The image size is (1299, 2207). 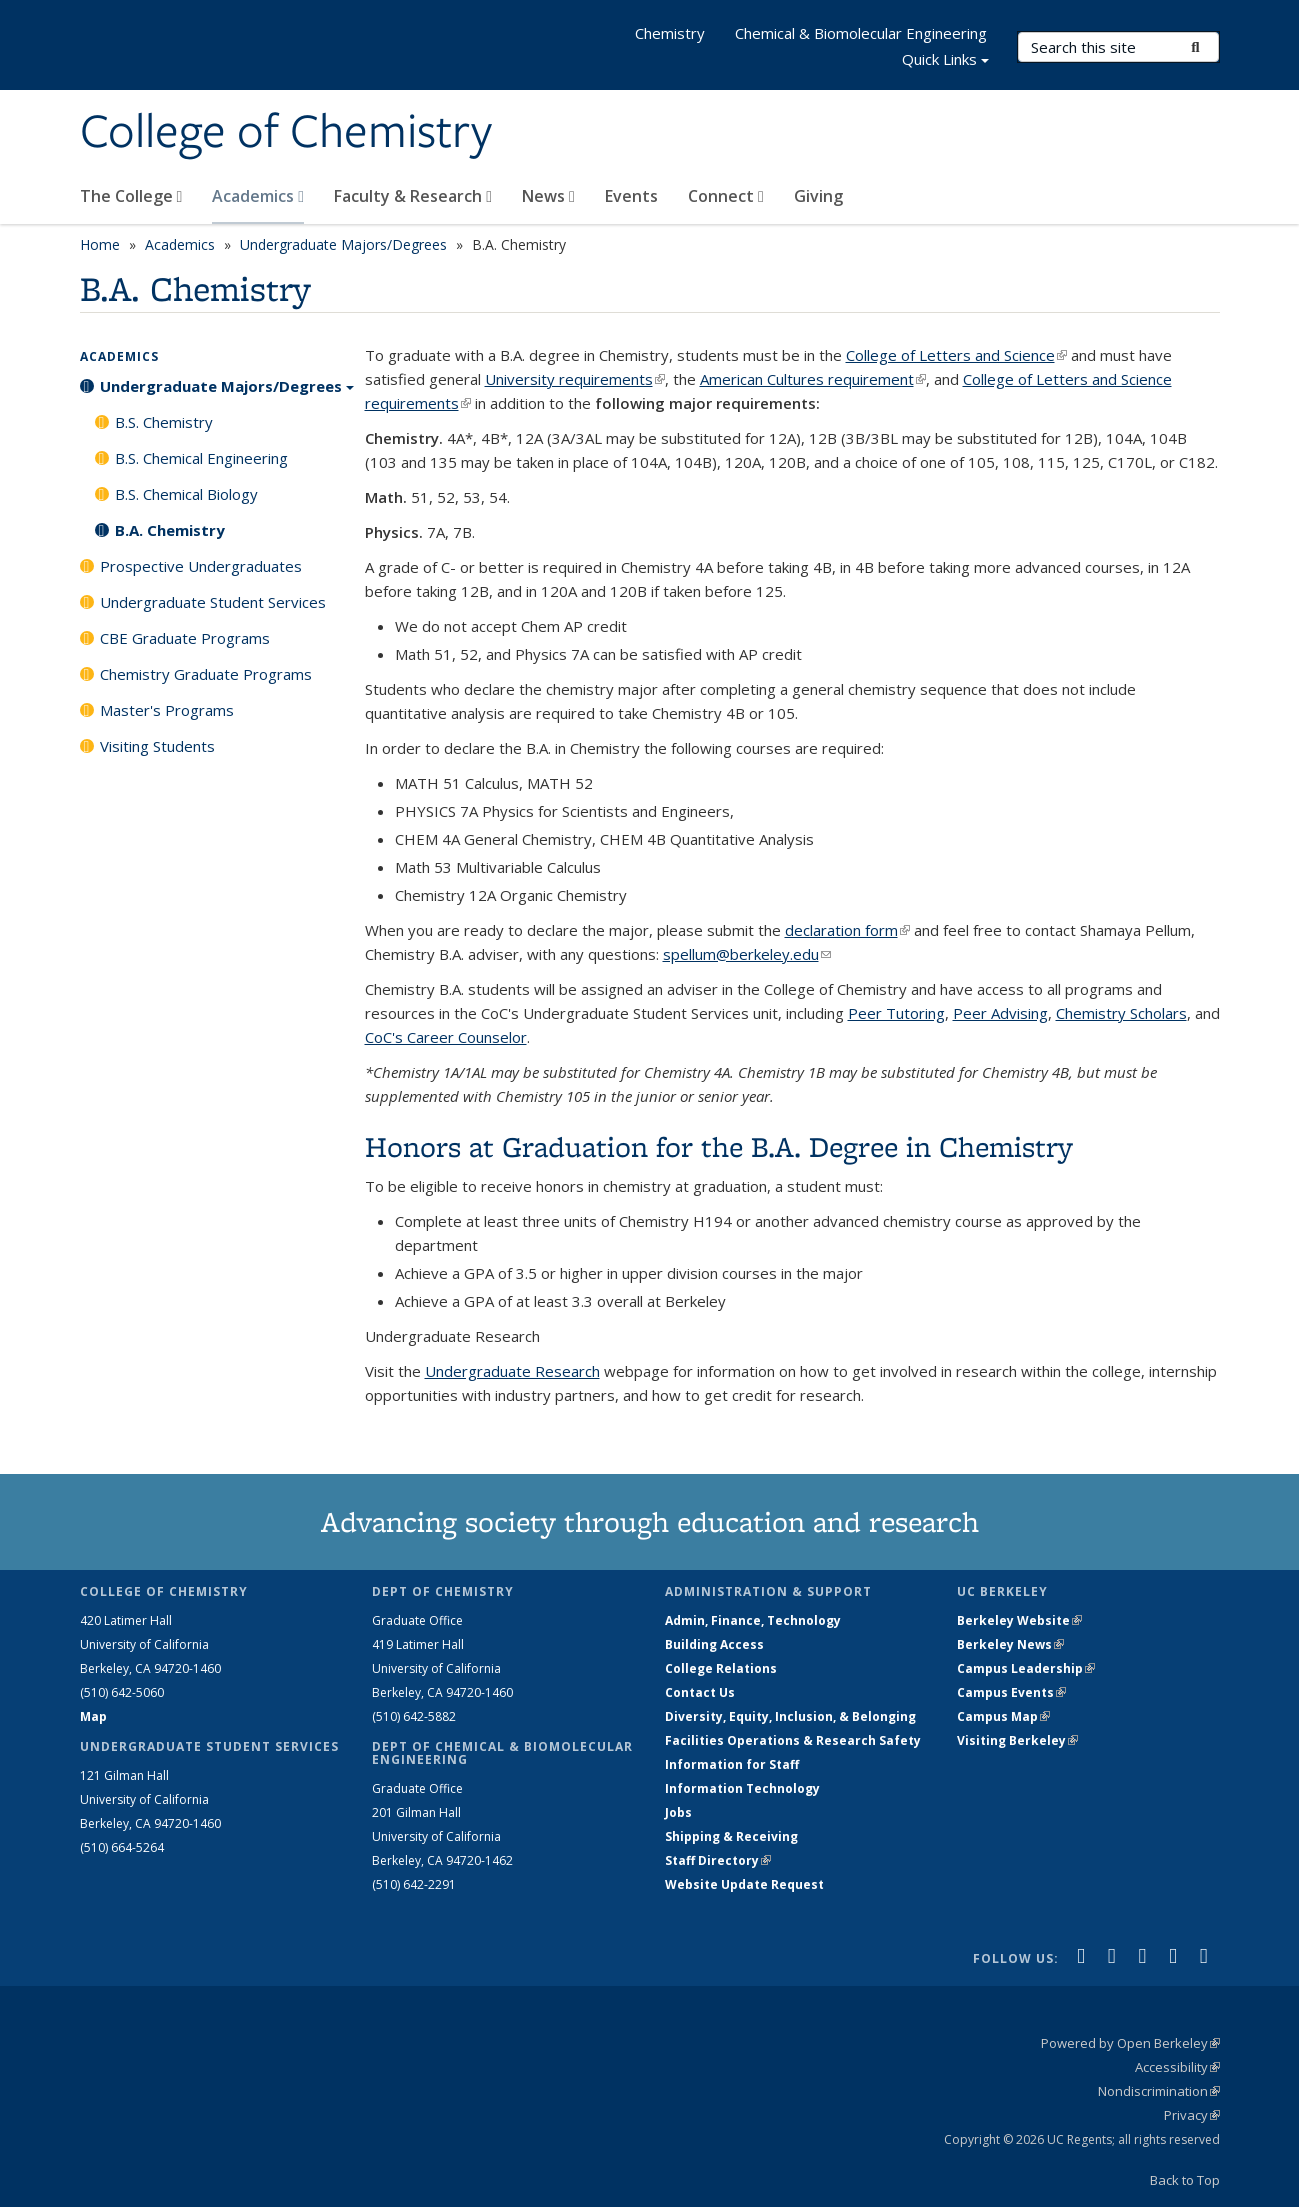 I want to click on B.S. Chemistry, so click(x=164, y=422).